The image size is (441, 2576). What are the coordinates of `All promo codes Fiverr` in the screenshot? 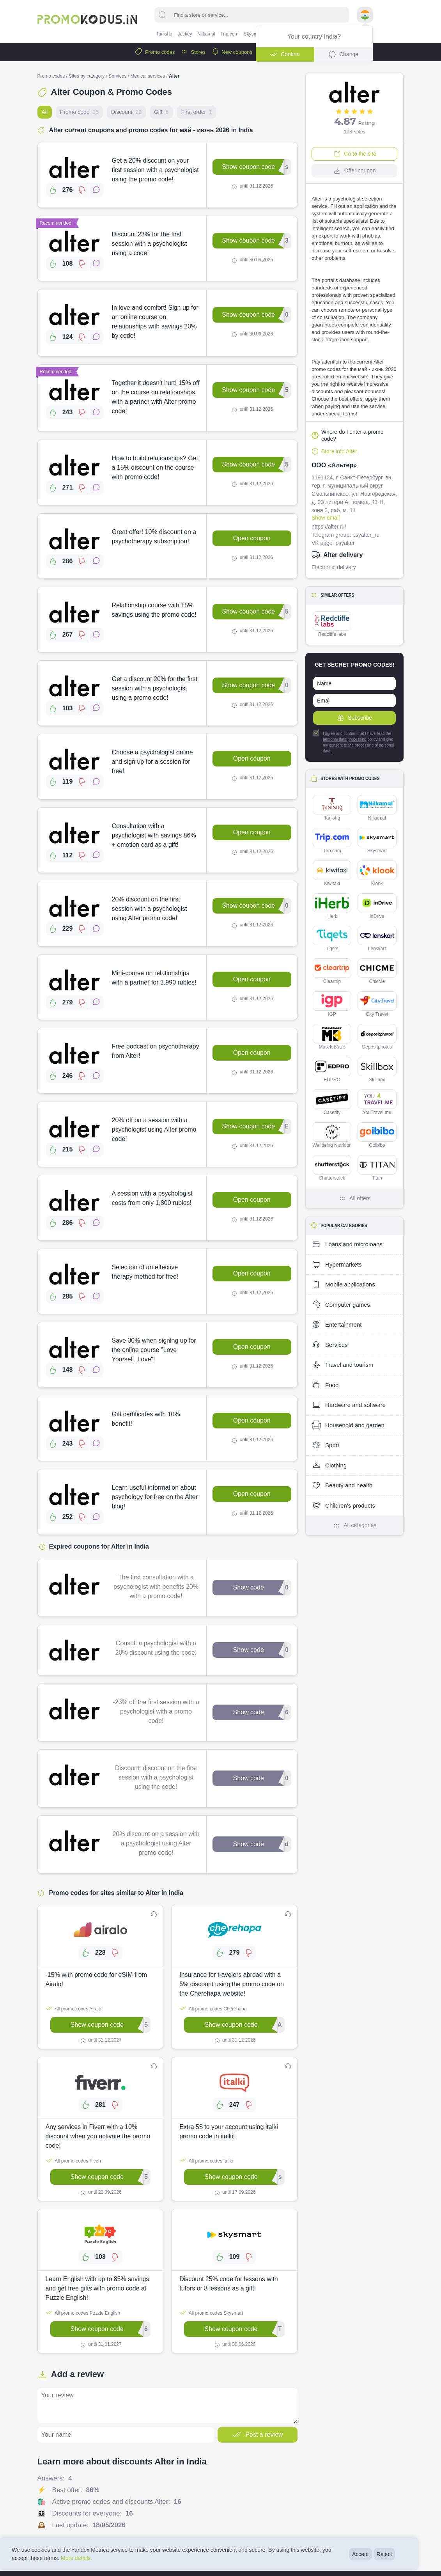 It's located at (74, 2160).